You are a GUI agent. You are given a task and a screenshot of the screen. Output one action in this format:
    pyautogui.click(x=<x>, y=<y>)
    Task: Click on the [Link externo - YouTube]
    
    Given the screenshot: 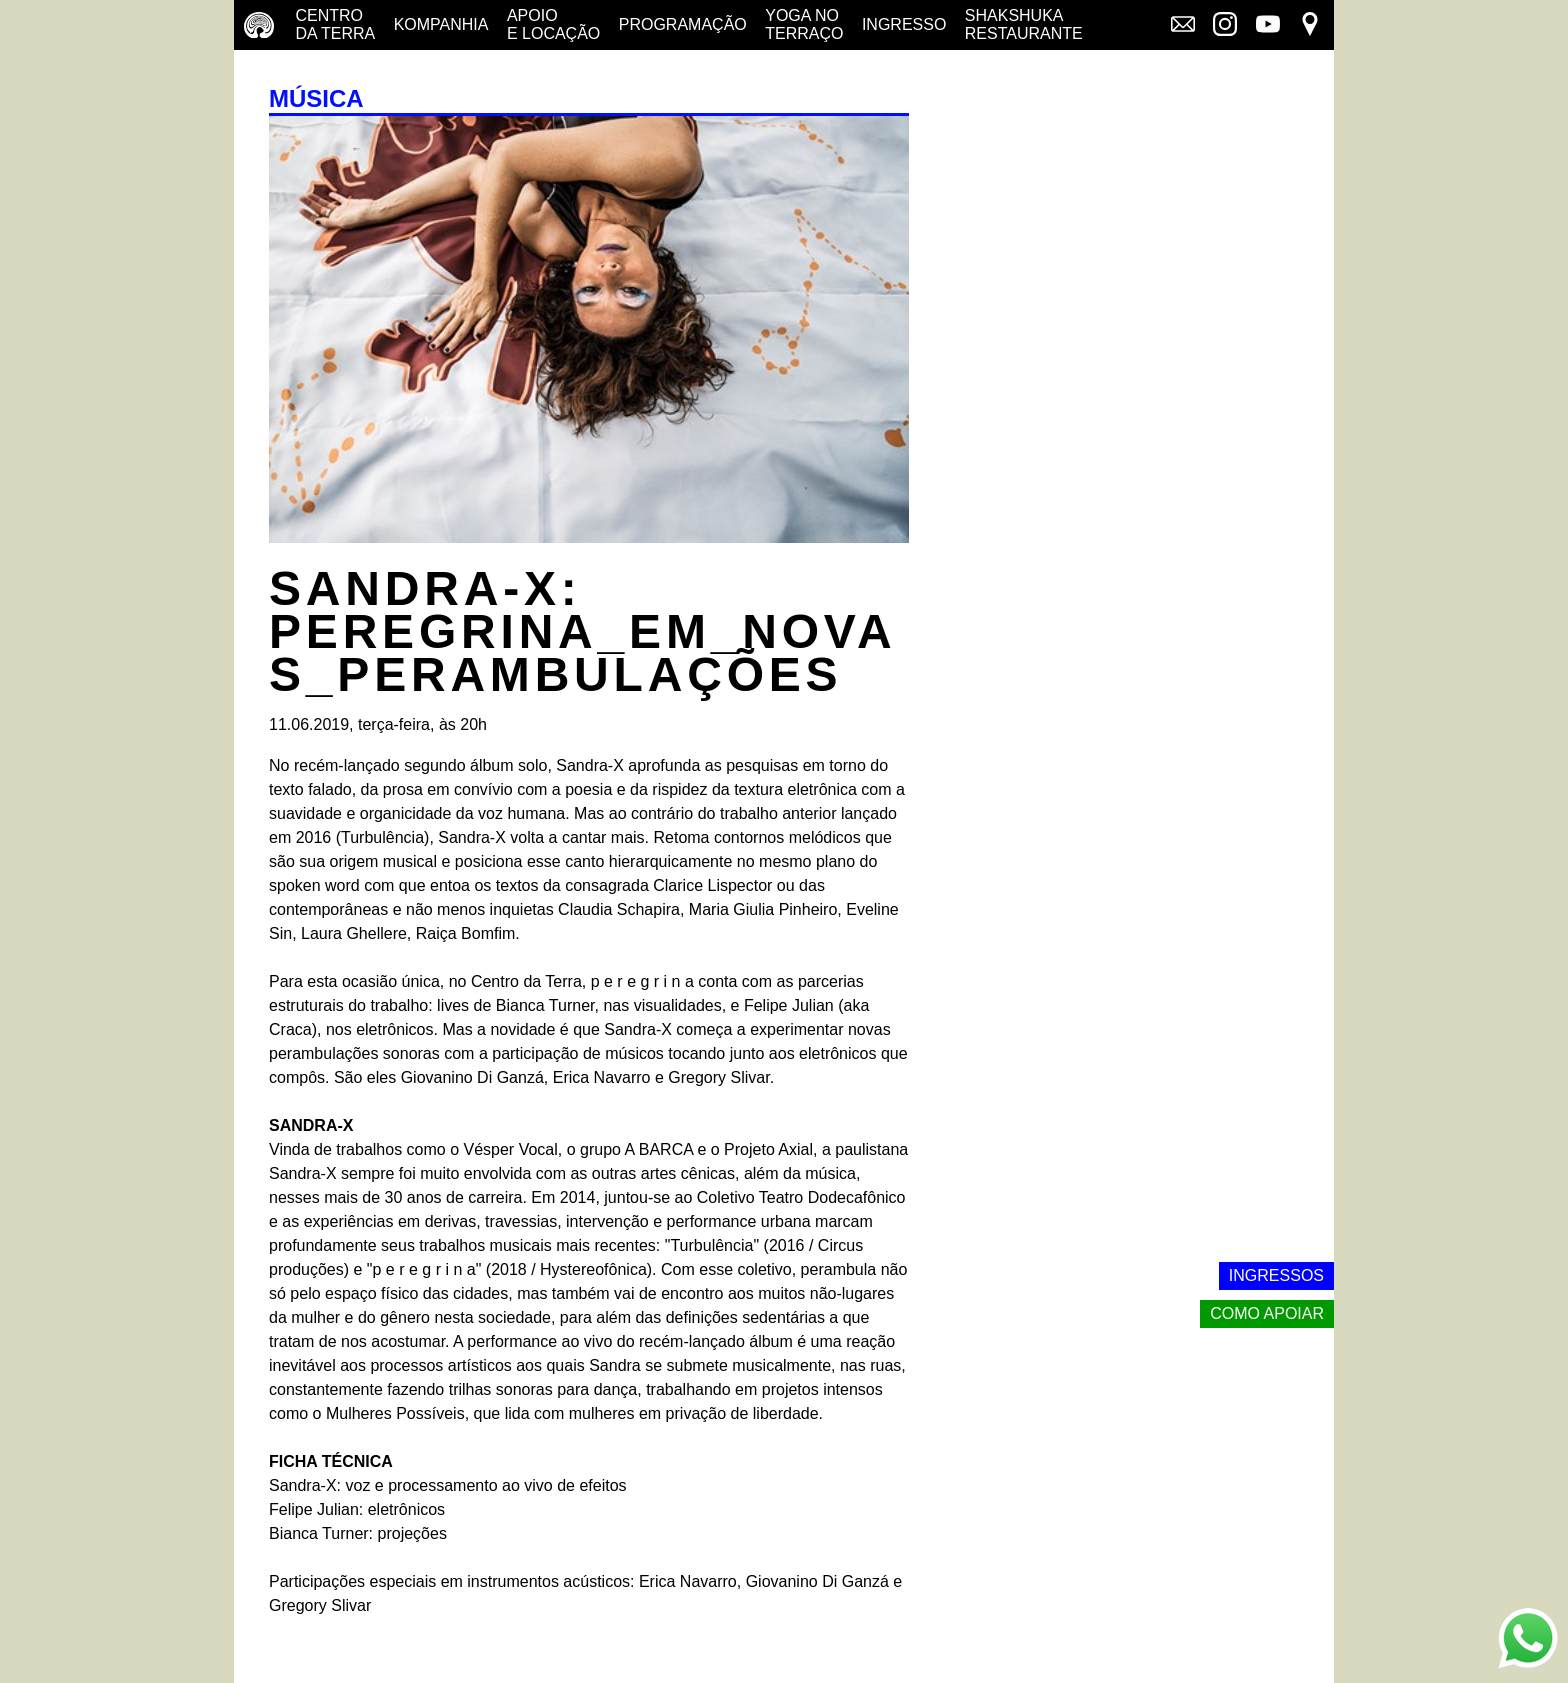 What is the action you would take?
    pyautogui.click(x=1268, y=26)
    